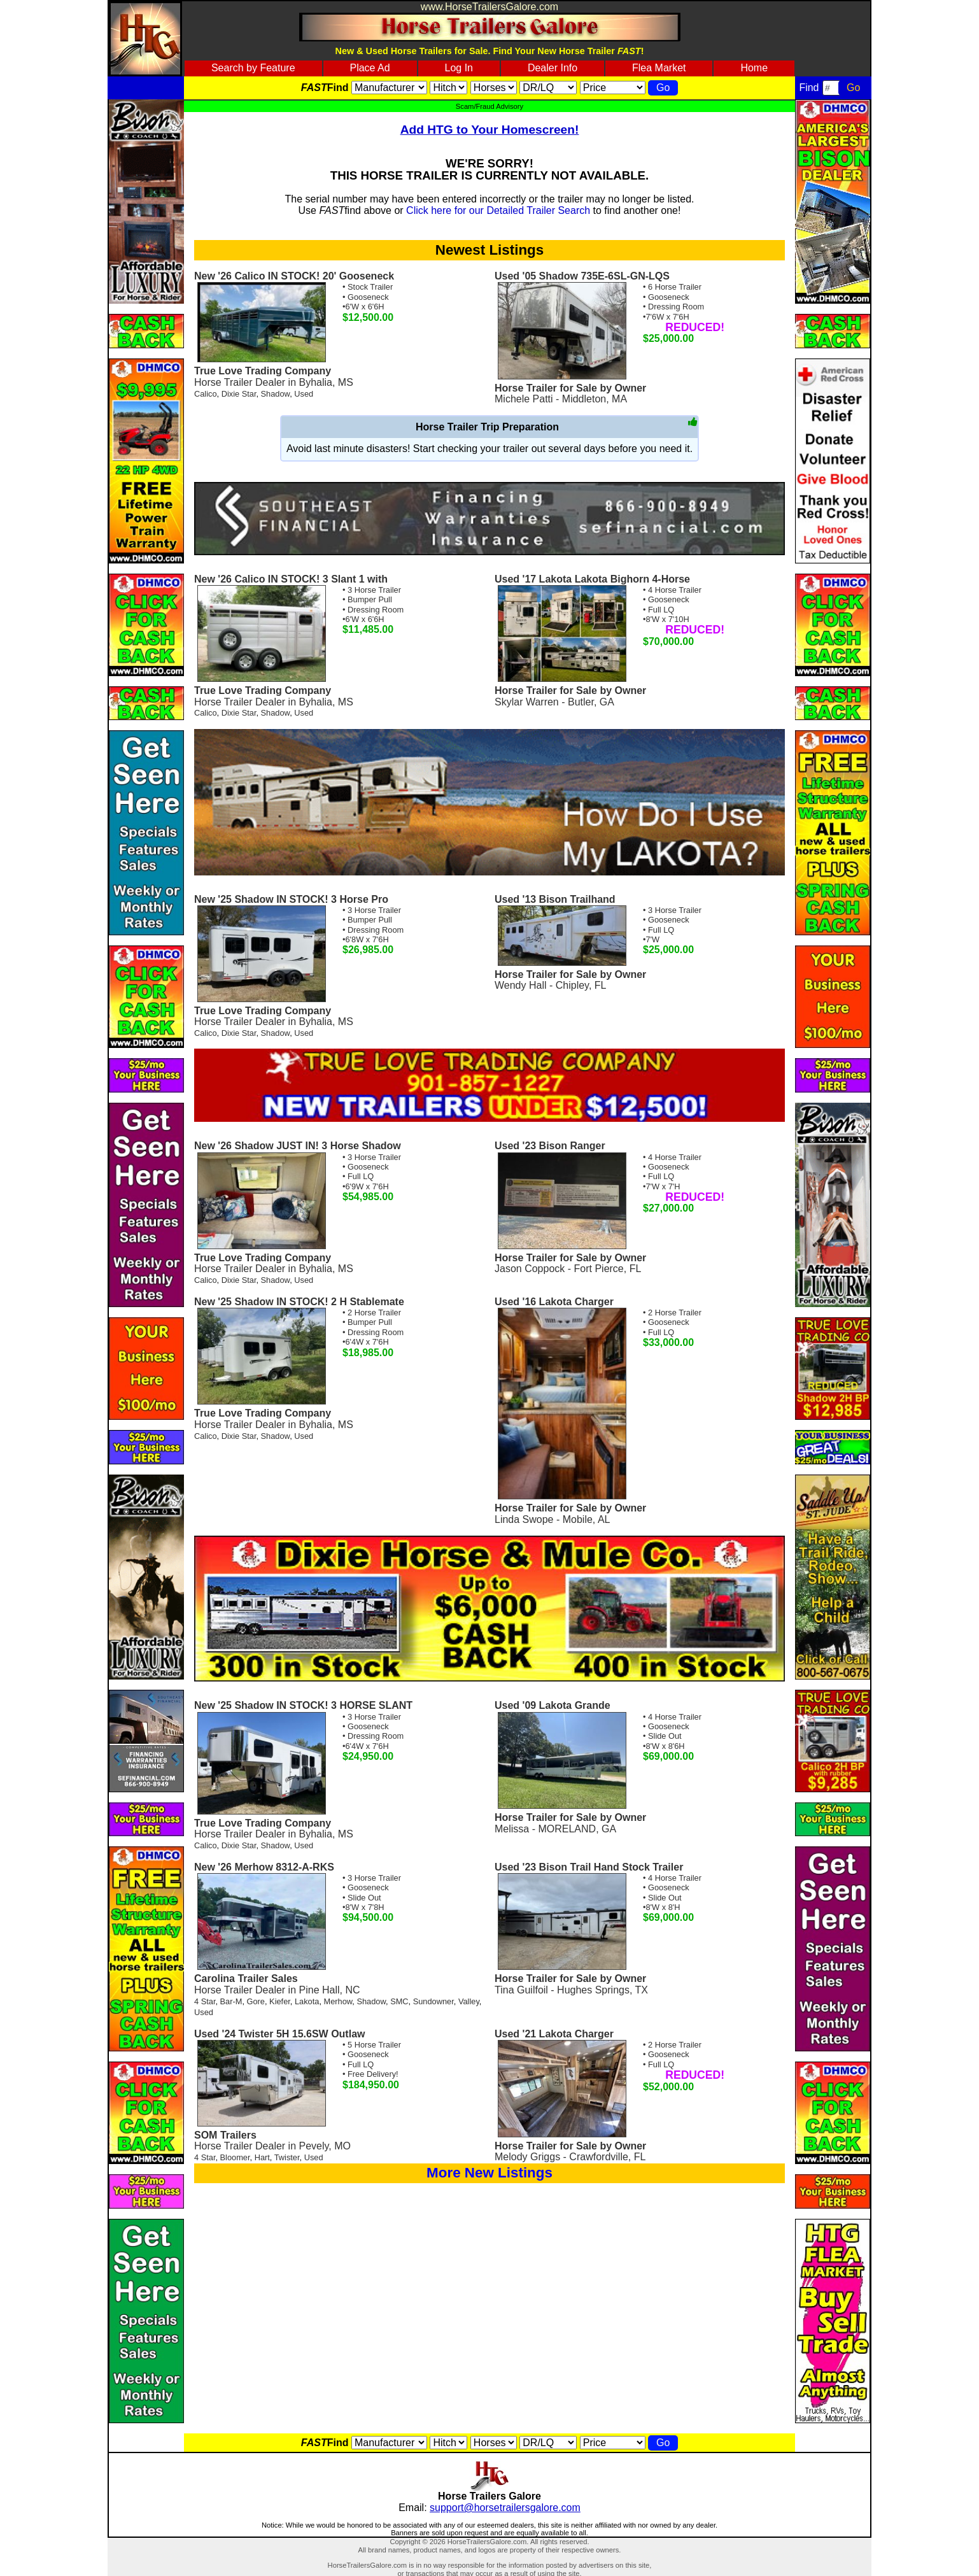 The height and width of the screenshot is (2576, 979). I want to click on Shadow, so click(275, 394).